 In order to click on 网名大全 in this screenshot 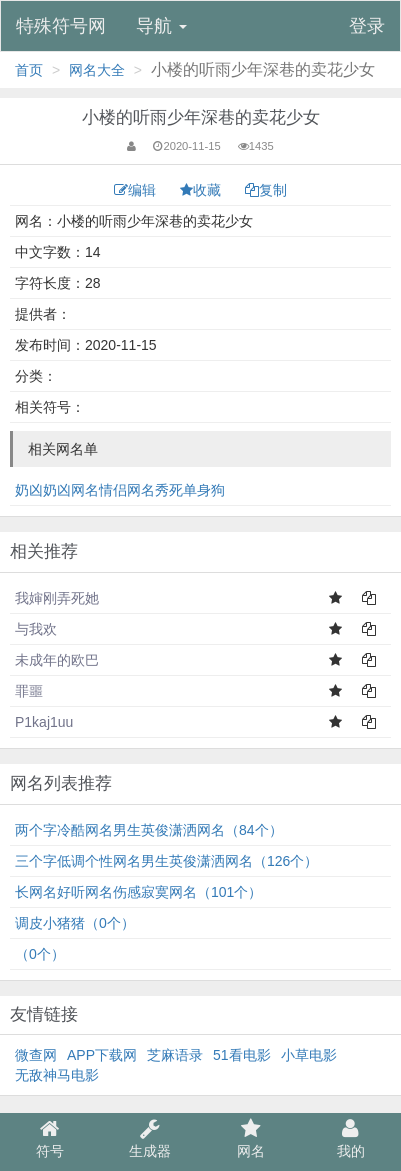, I will do `click(97, 70)`.